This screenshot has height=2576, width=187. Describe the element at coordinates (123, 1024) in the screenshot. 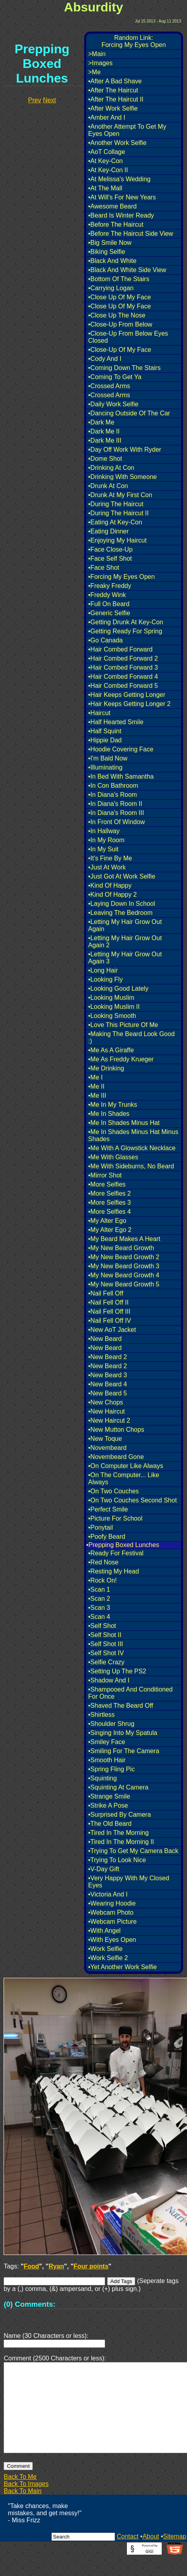

I see `•Love This Picture Of Me` at that location.